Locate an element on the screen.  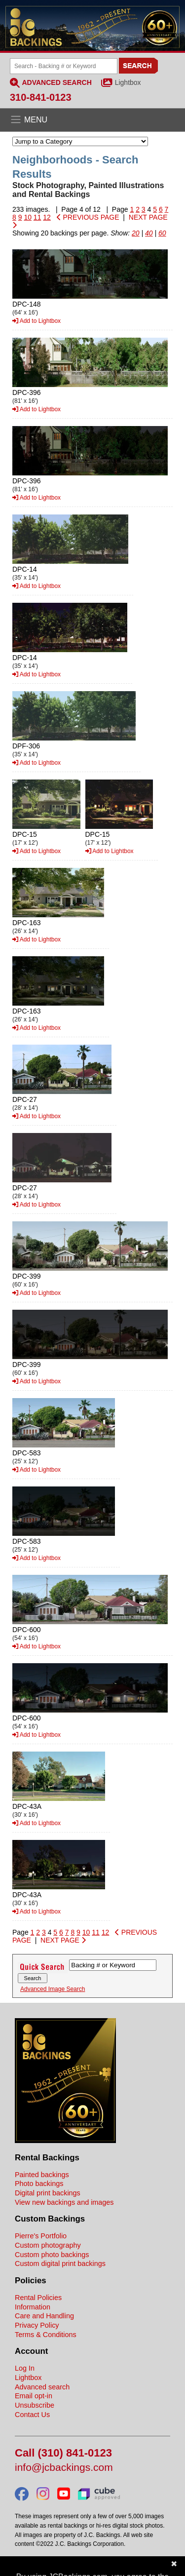
60 is located at coordinates (162, 233).